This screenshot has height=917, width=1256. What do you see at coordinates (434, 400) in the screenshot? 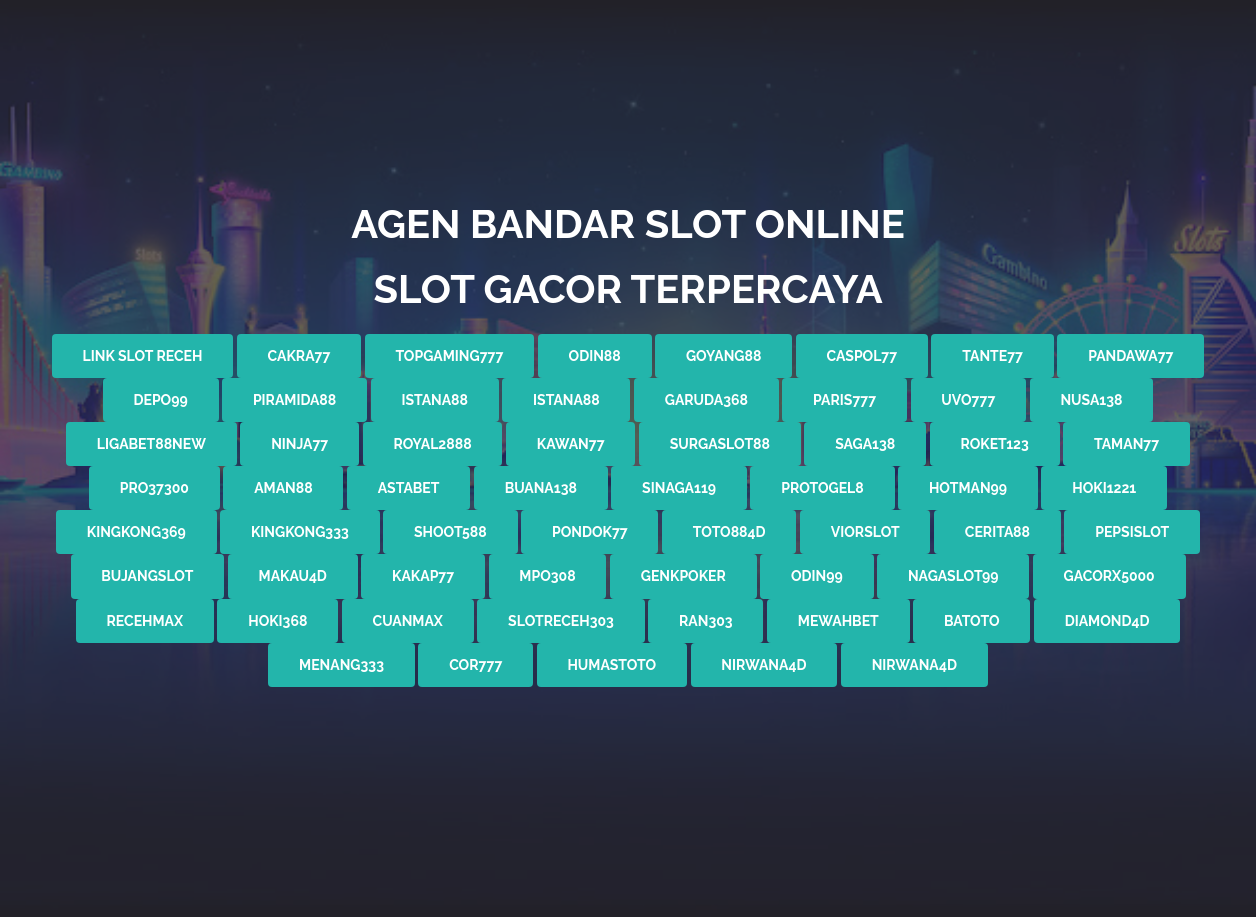
I see `istana88` at bounding box center [434, 400].